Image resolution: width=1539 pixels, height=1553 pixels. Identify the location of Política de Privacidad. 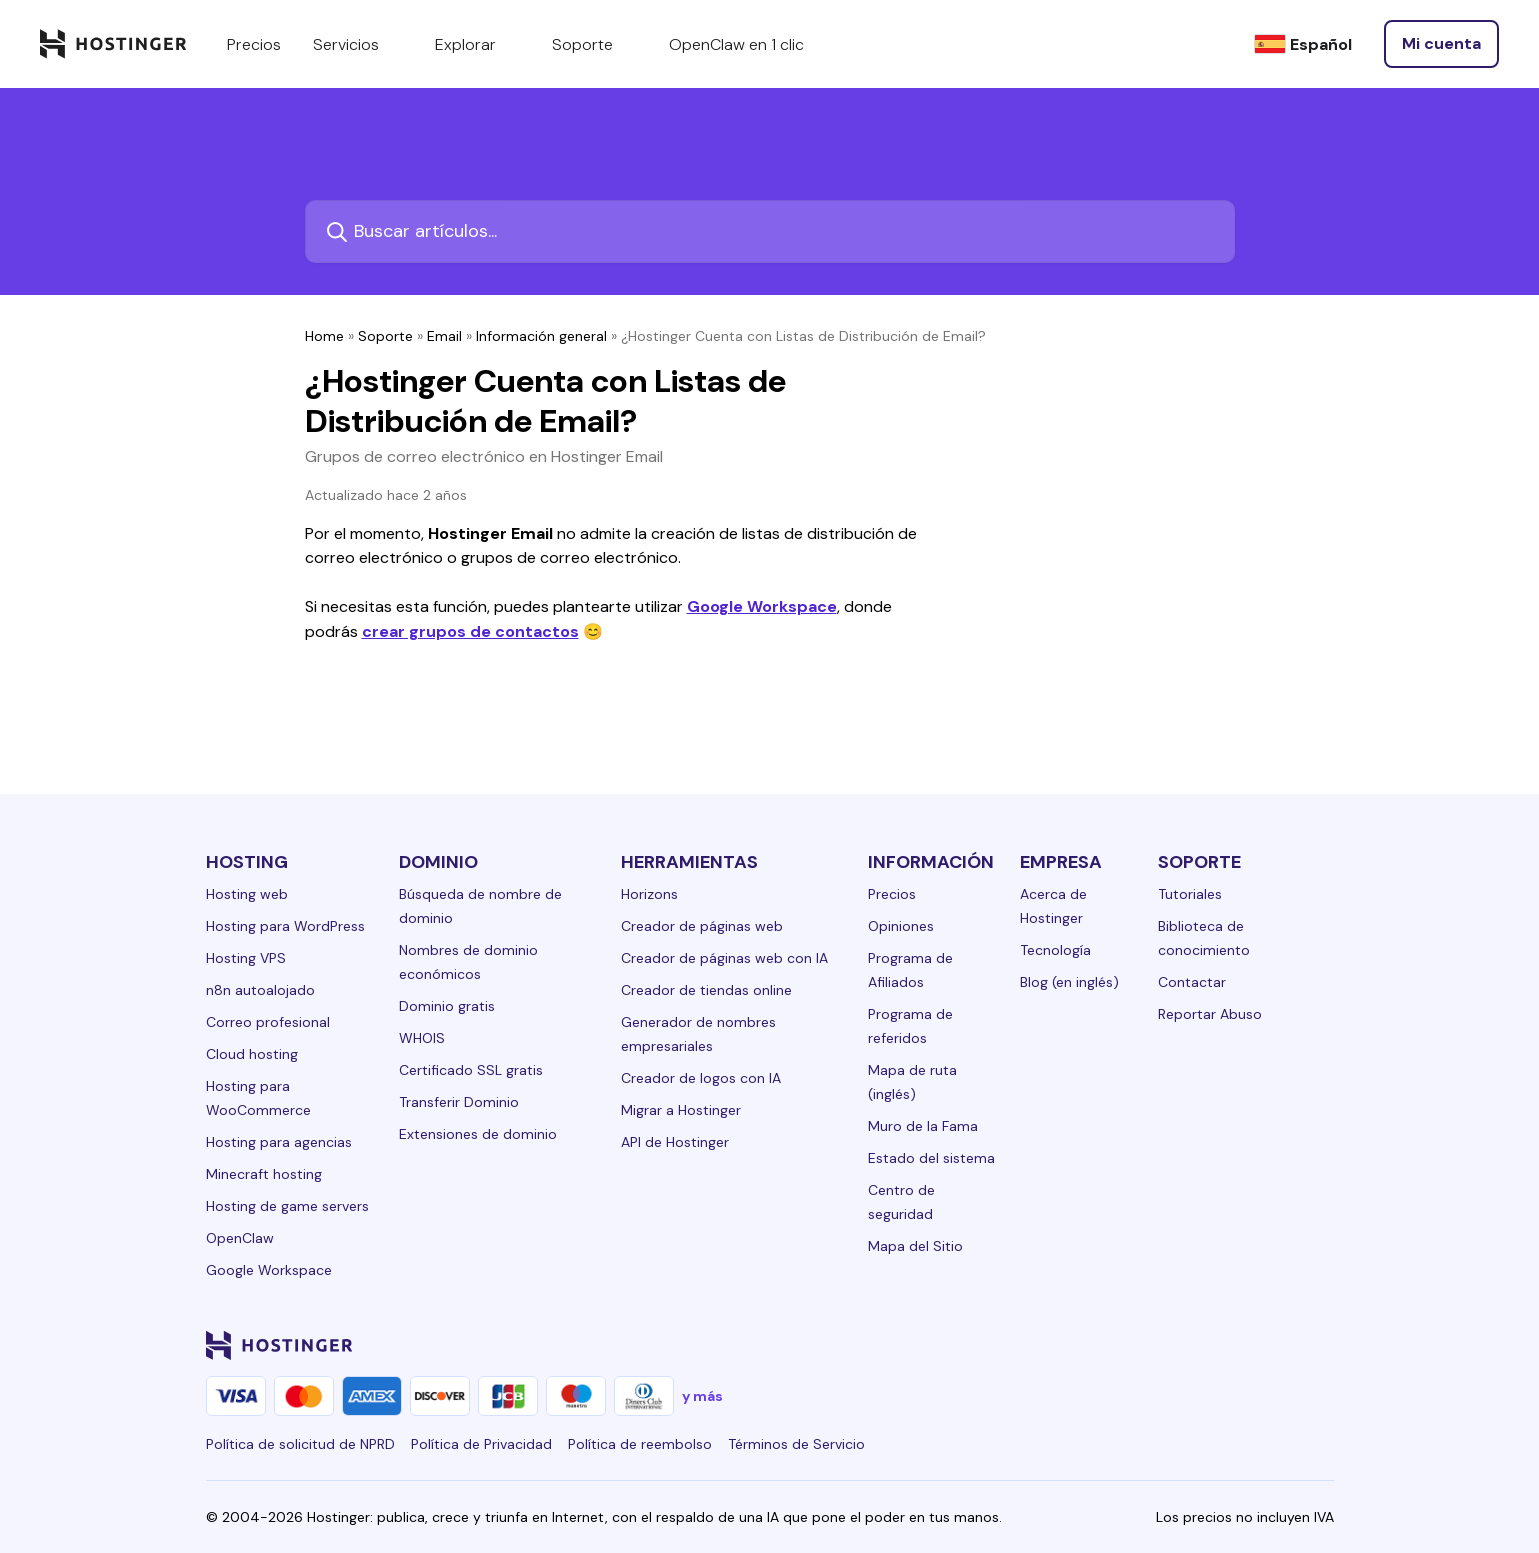
(481, 1444).